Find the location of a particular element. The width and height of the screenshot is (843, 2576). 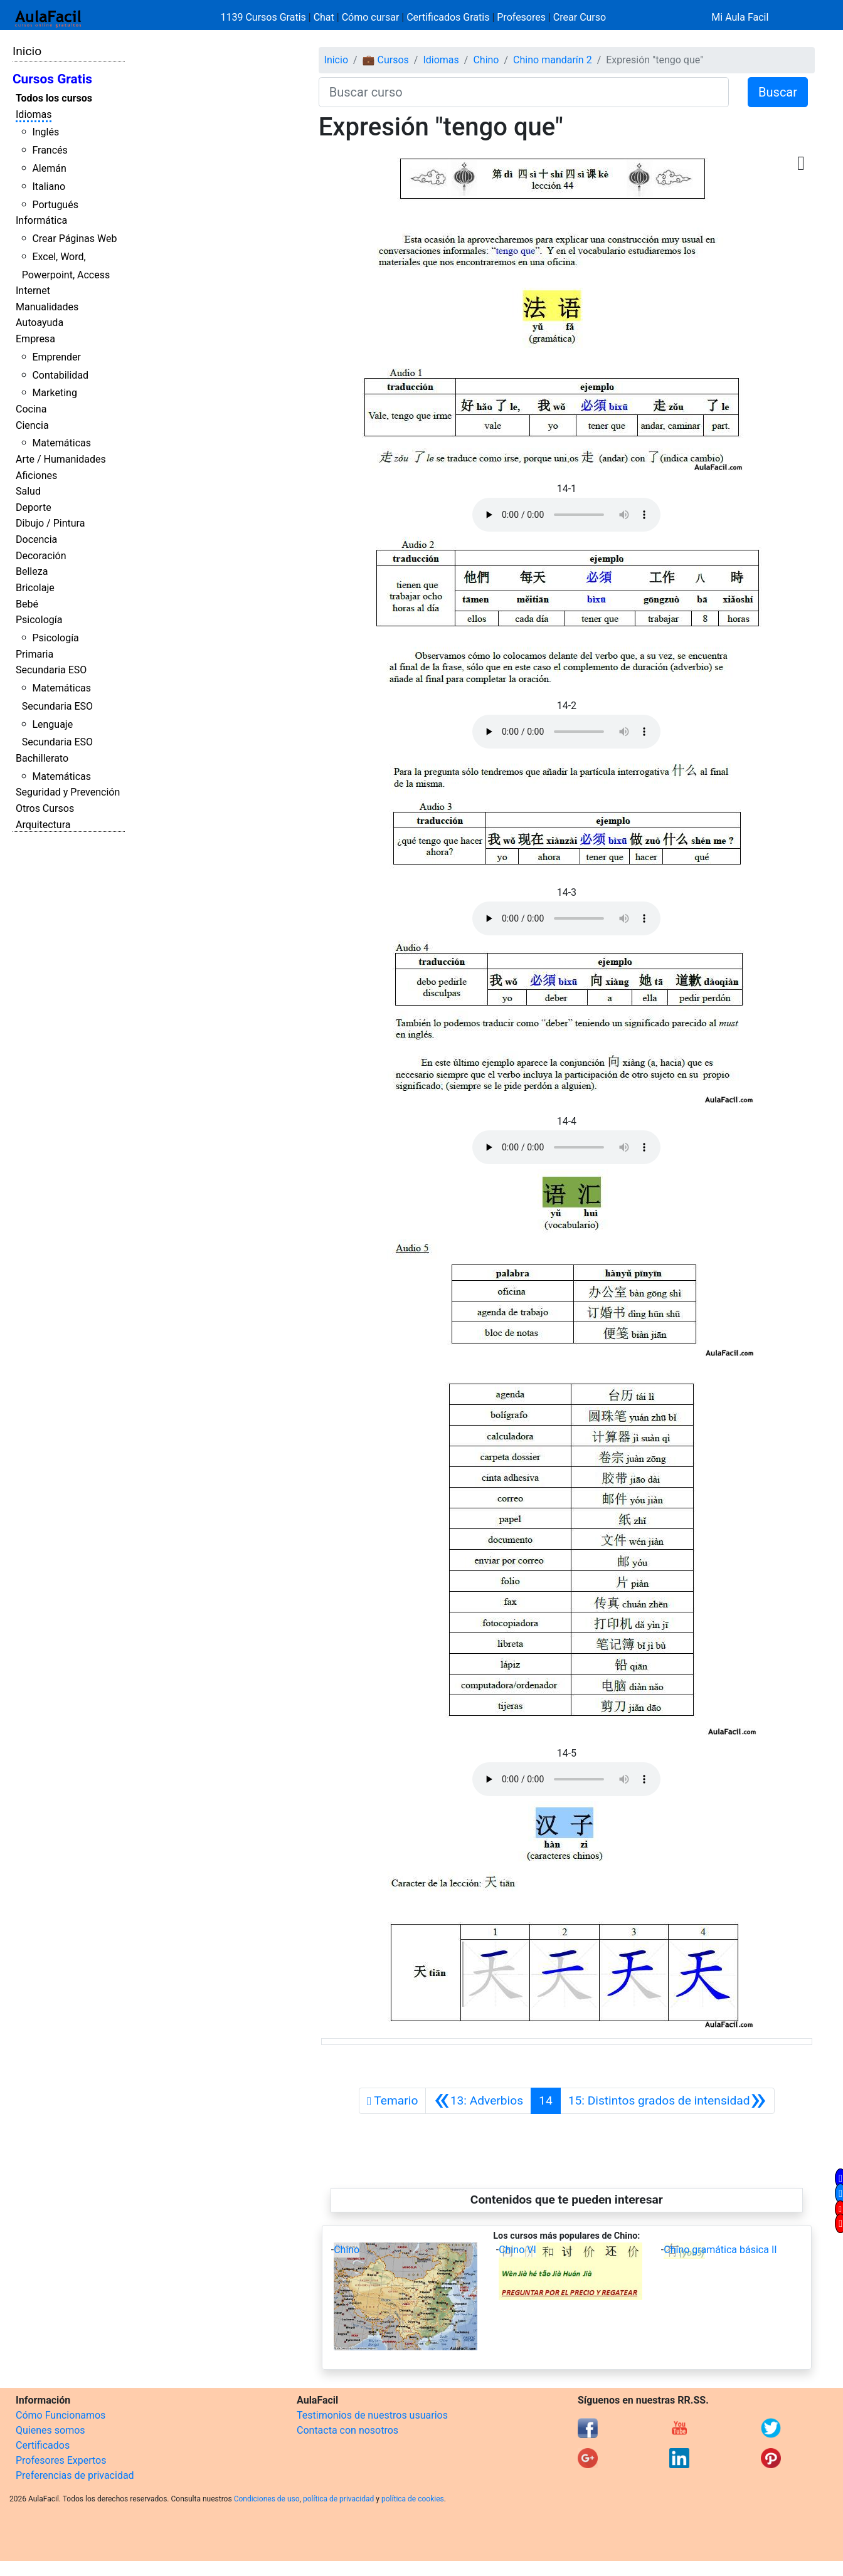

[Buscar curso] is located at coordinates (524, 92).